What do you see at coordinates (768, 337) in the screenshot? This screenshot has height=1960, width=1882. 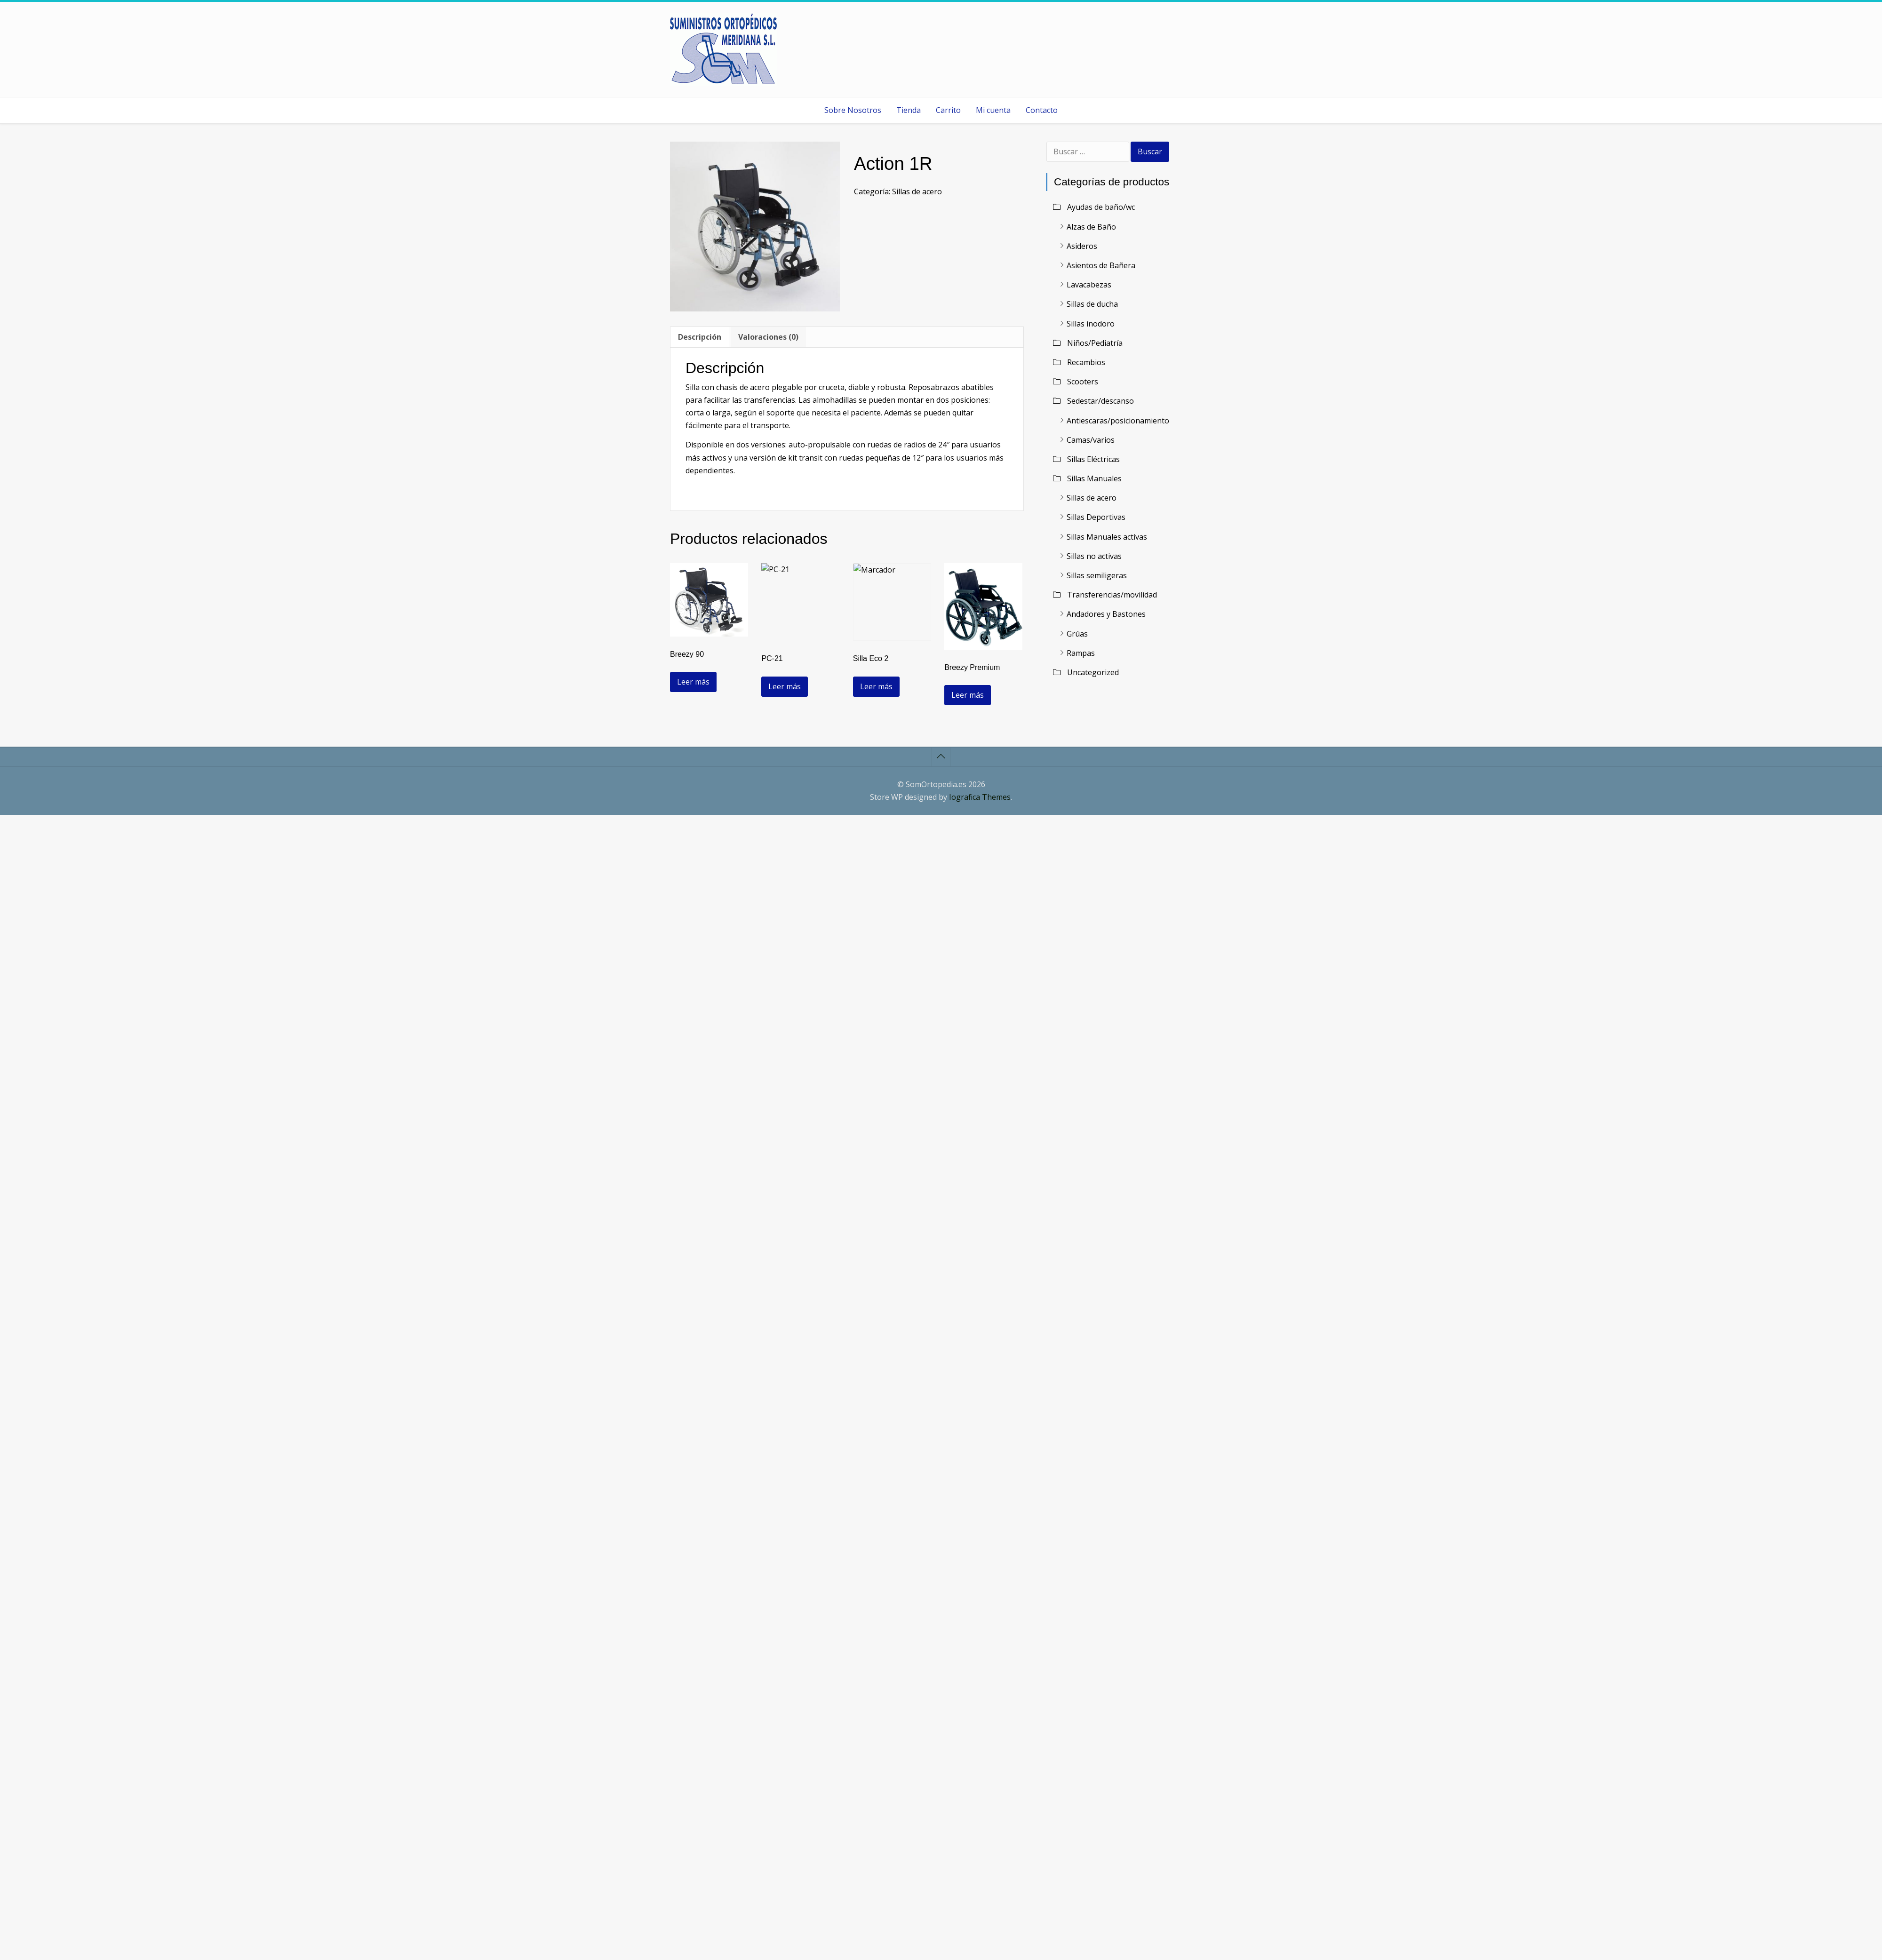 I see `Valoraciones (0) [tab]` at bounding box center [768, 337].